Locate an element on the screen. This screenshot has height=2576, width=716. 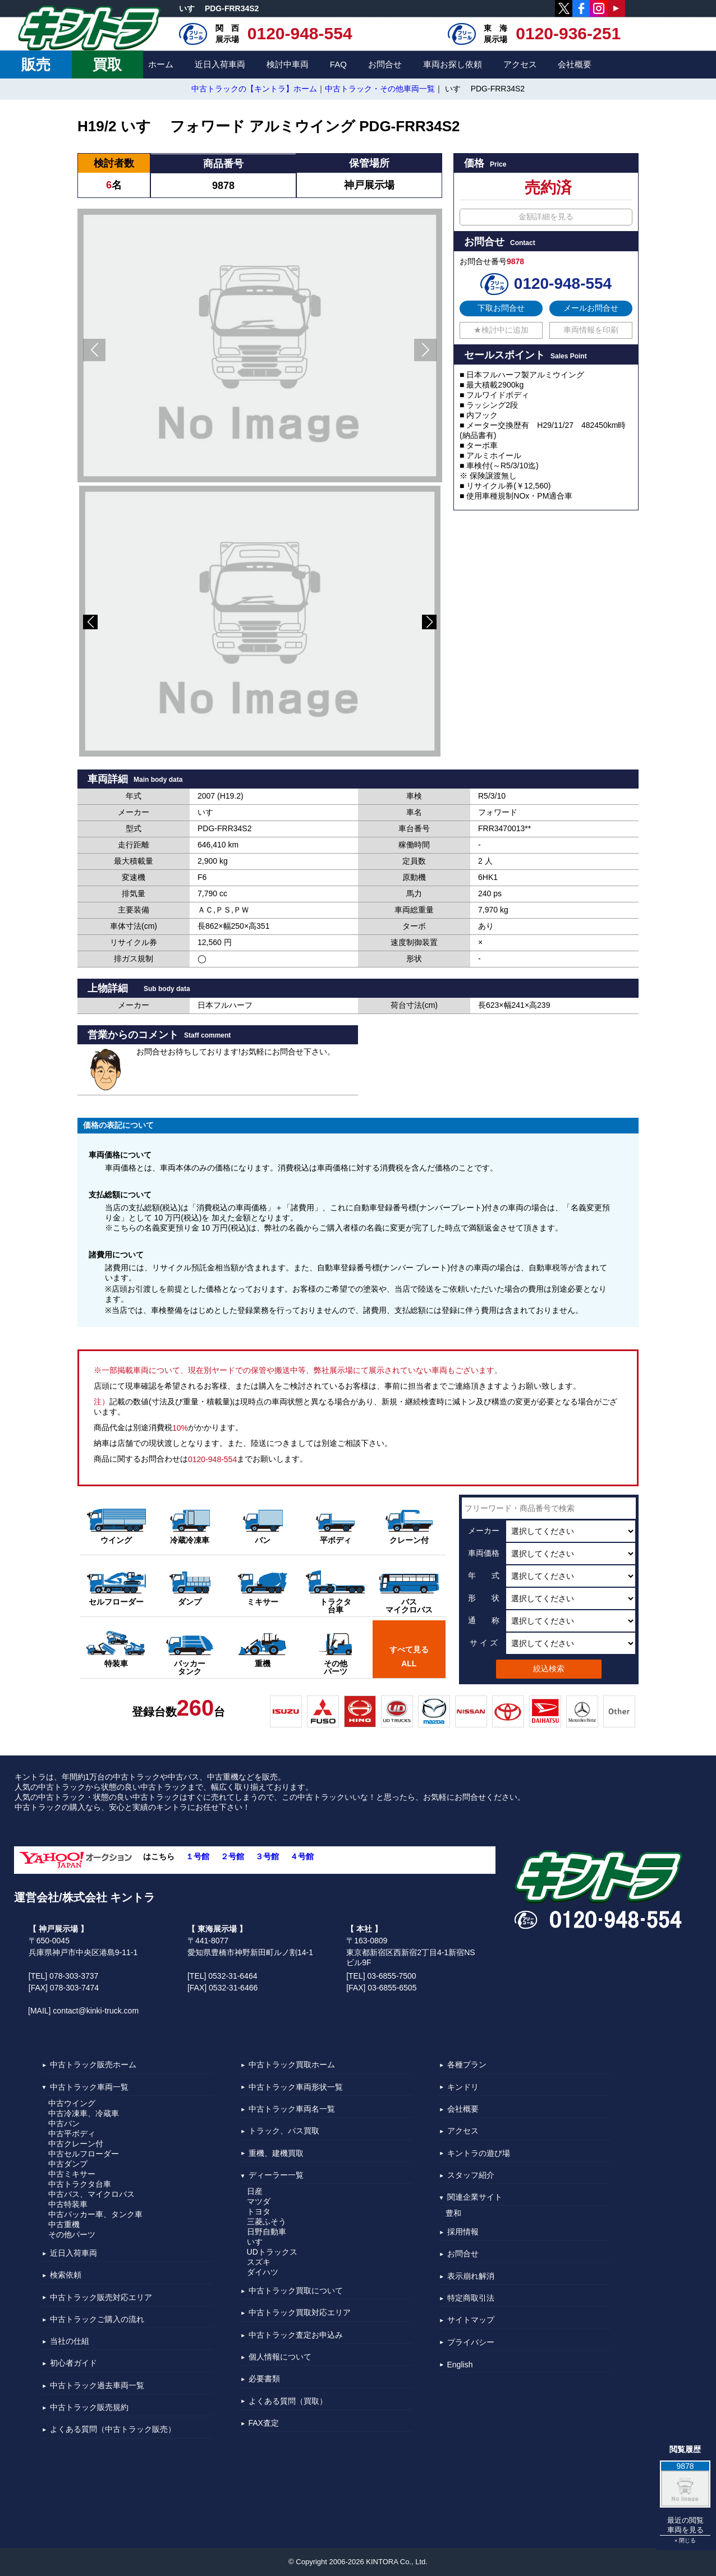
絞込検索 is located at coordinates (548, 1668).